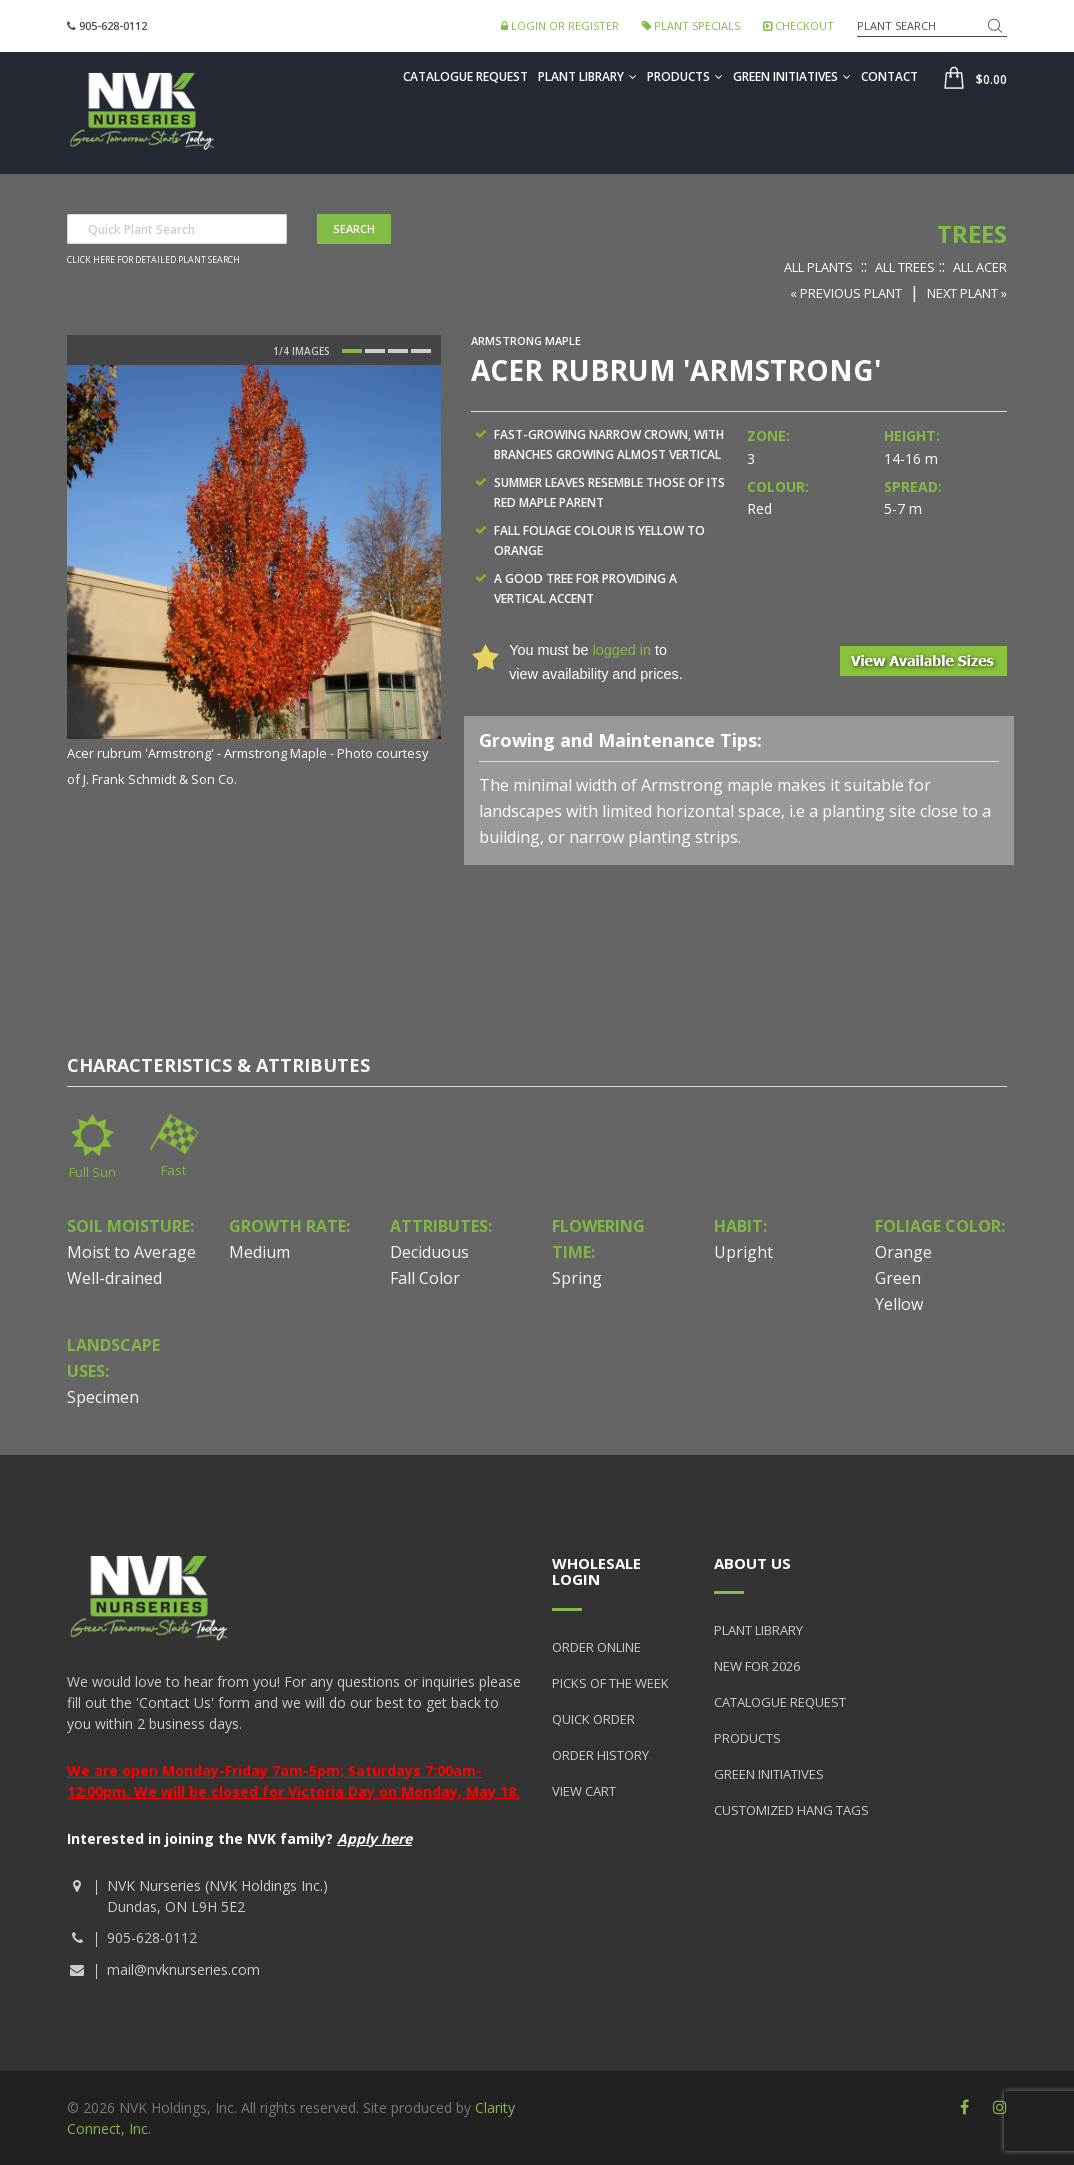  Describe the element at coordinates (173, 1170) in the screenshot. I see `Fast` at that location.